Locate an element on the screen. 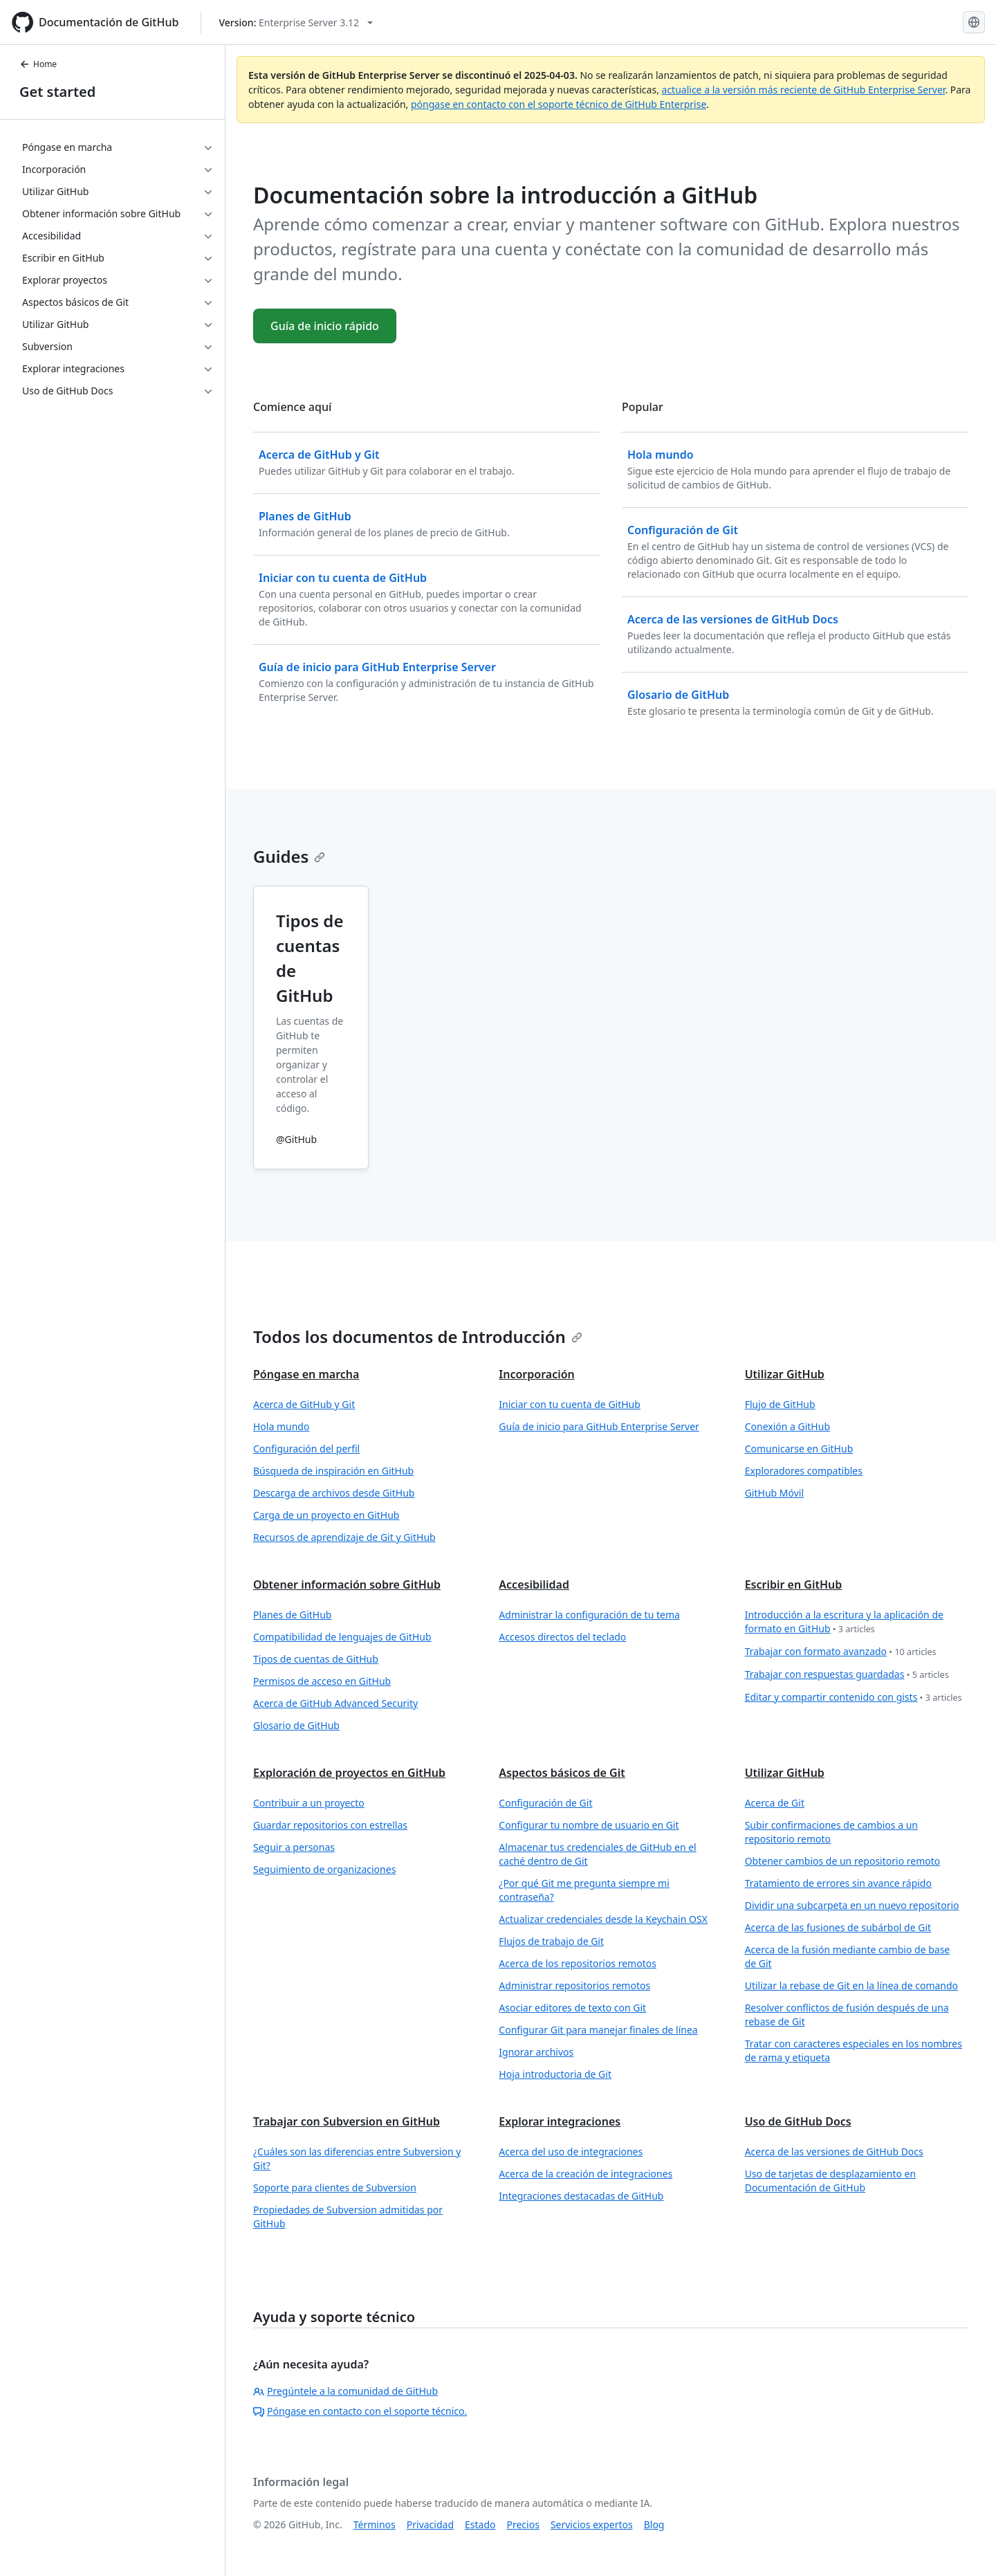 The image size is (996, 2576). Contribuir a un proyecto is located at coordinates (309, 1802).